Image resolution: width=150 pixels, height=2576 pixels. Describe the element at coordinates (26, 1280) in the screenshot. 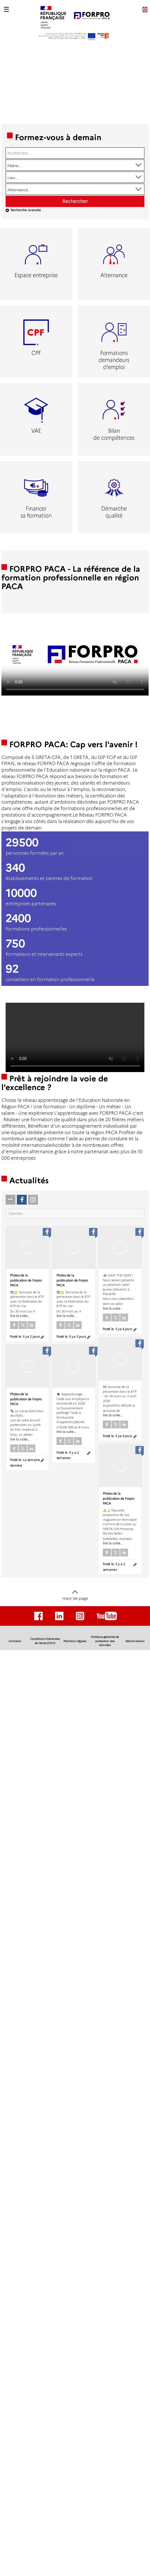

I see `Photos de la publication de Forpro PACA` at that location.